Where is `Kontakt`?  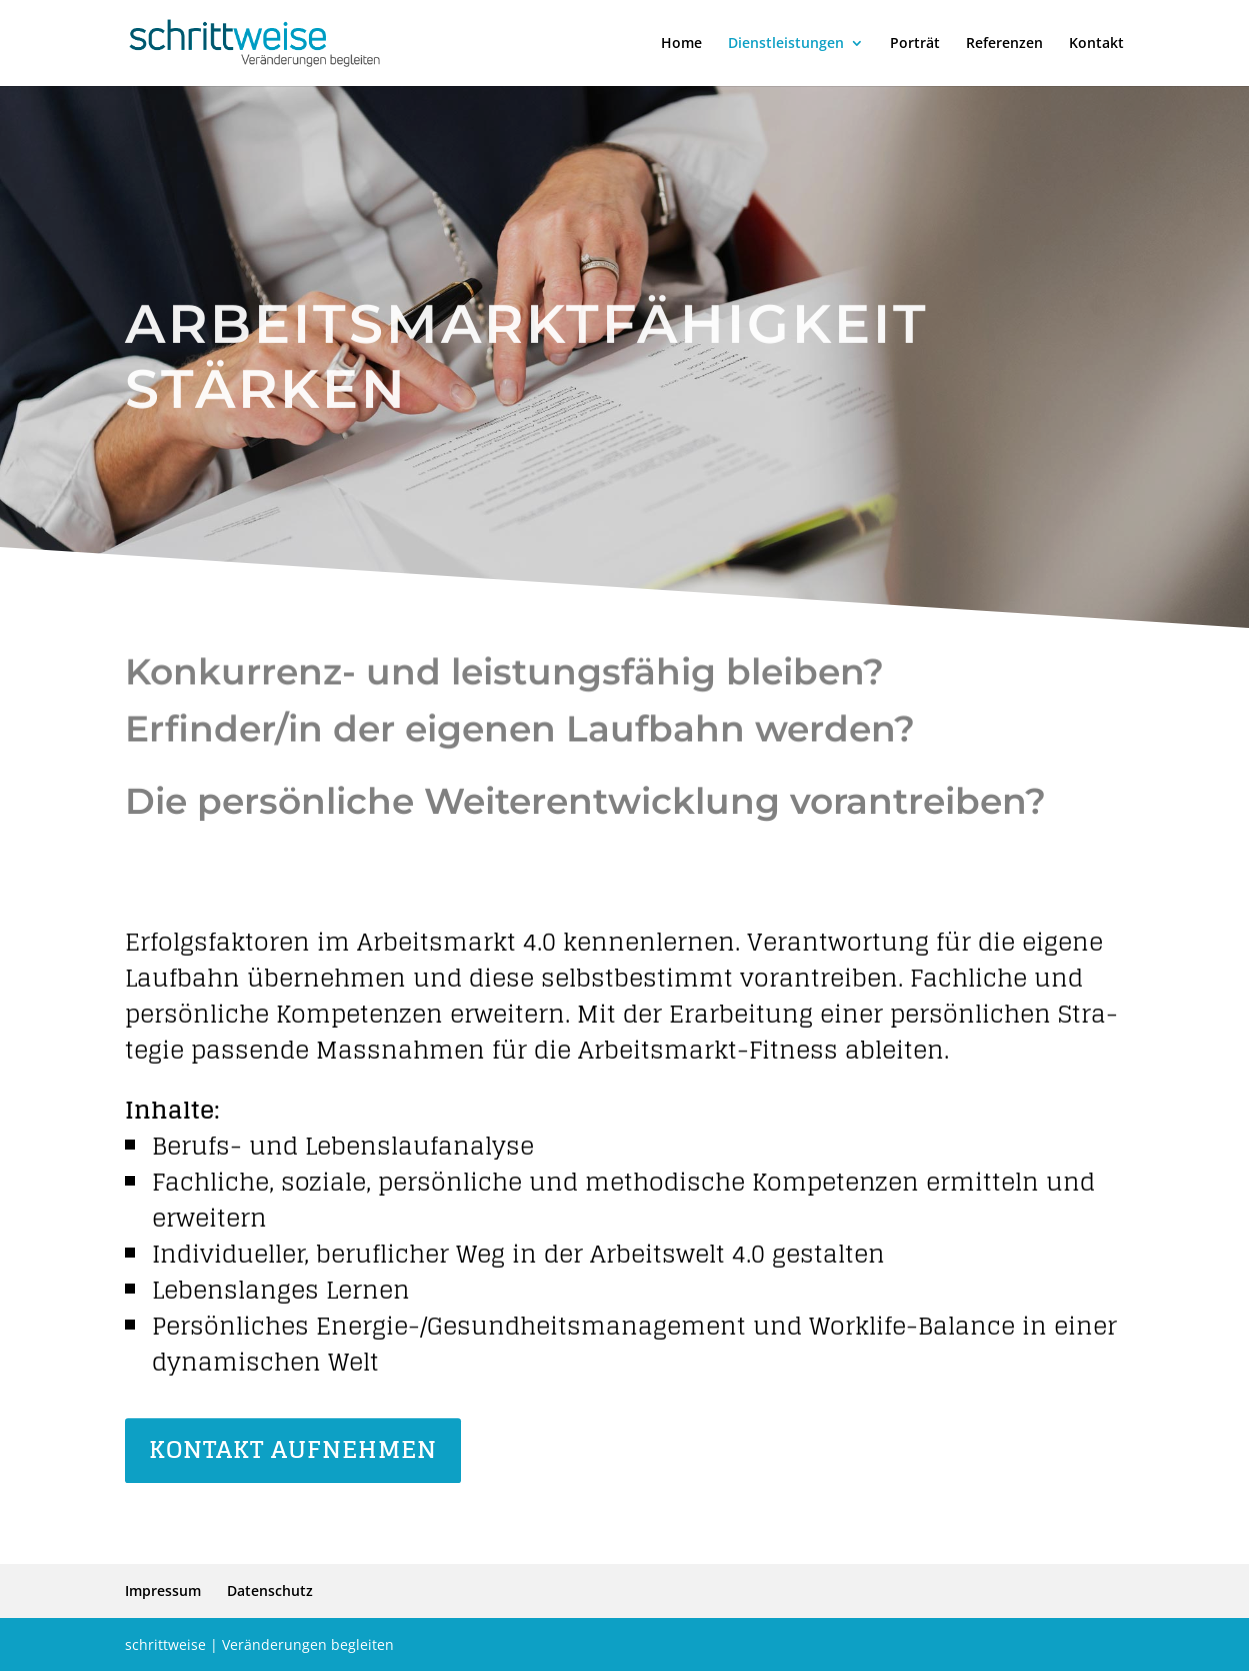 Kontakt is located at coordinates (1096, 44).